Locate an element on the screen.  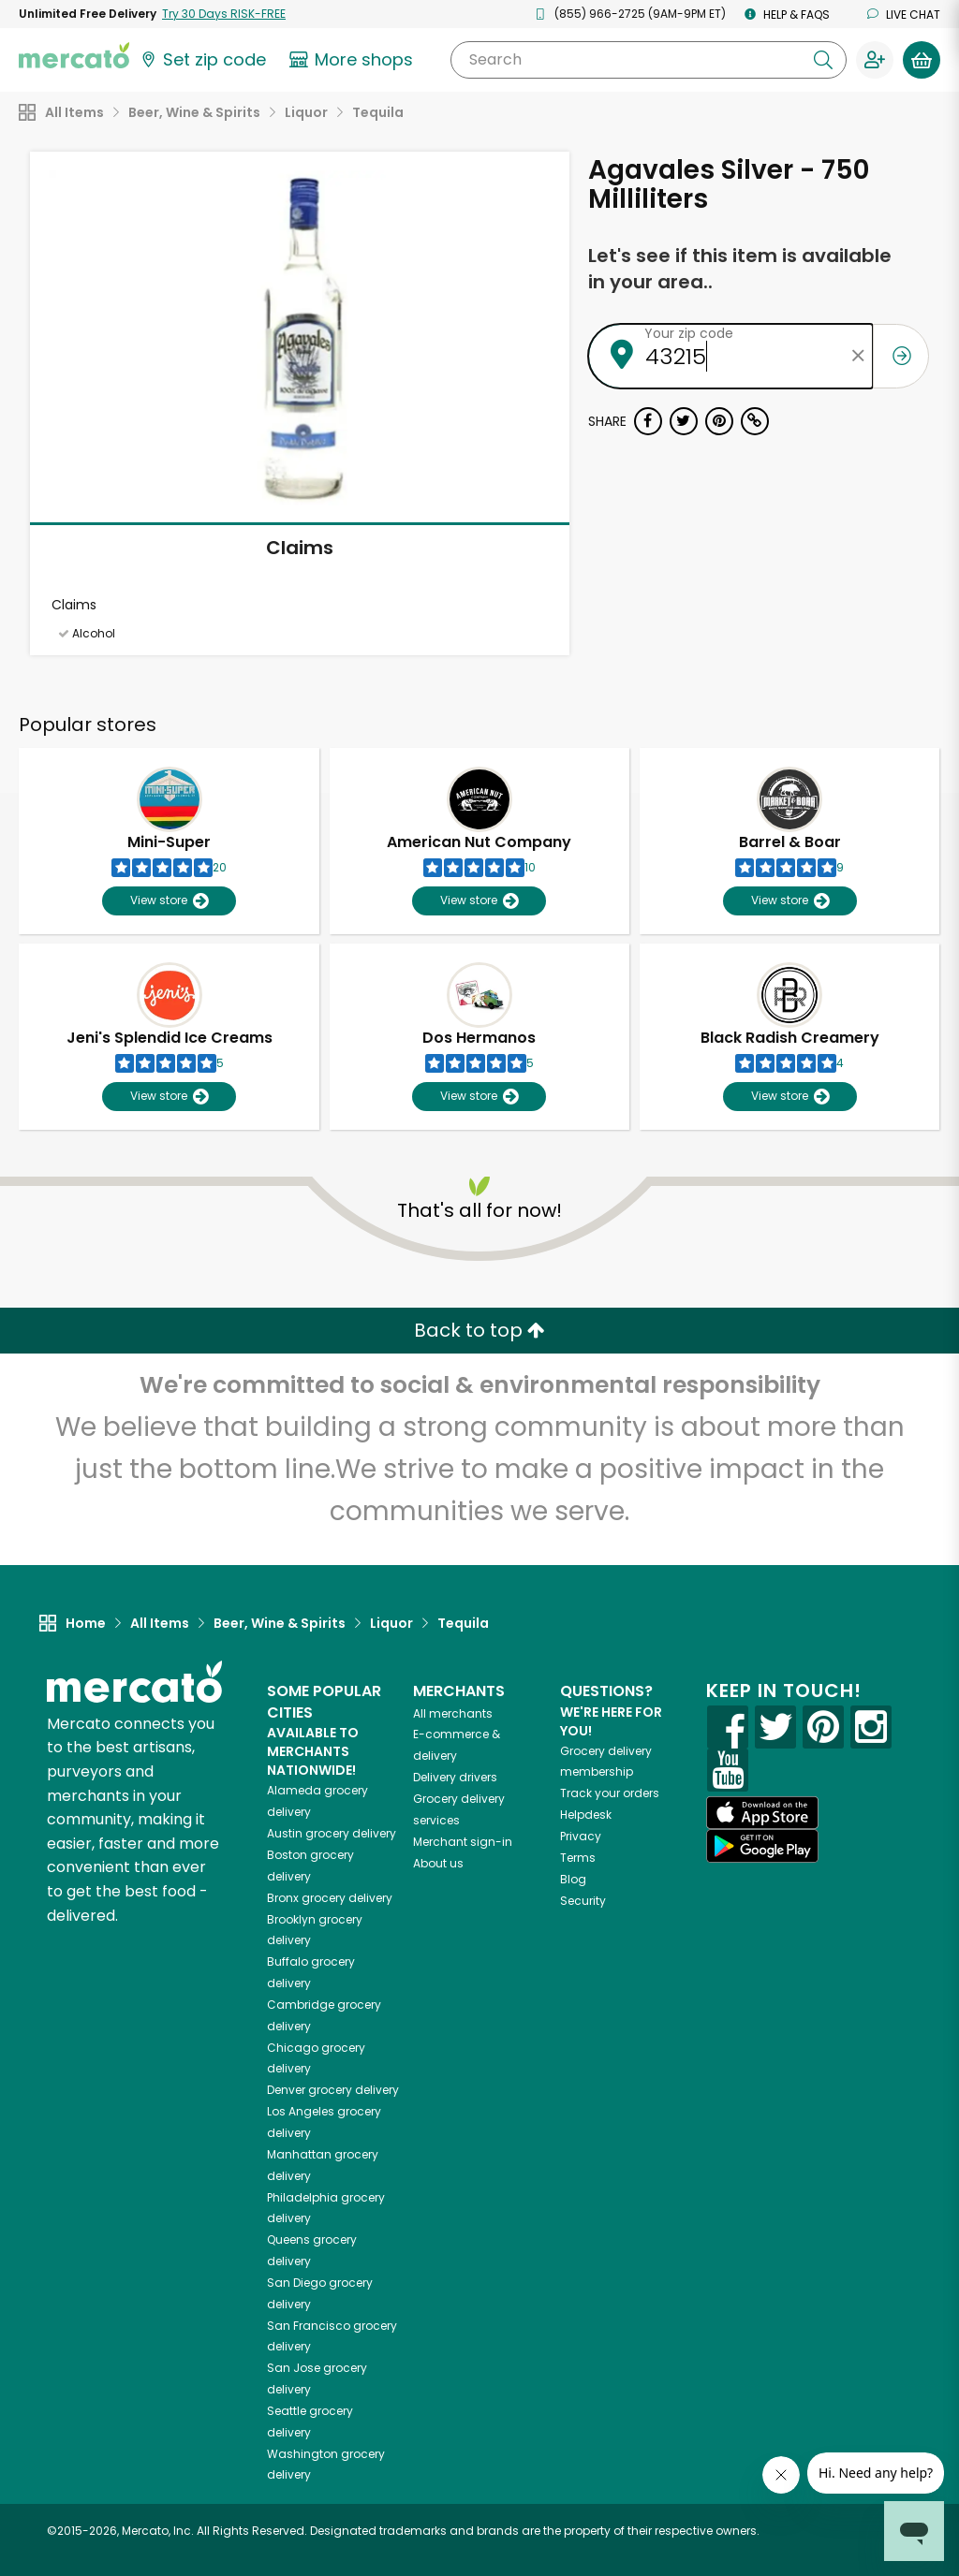
[Search] is located at coordinates (648, 60).